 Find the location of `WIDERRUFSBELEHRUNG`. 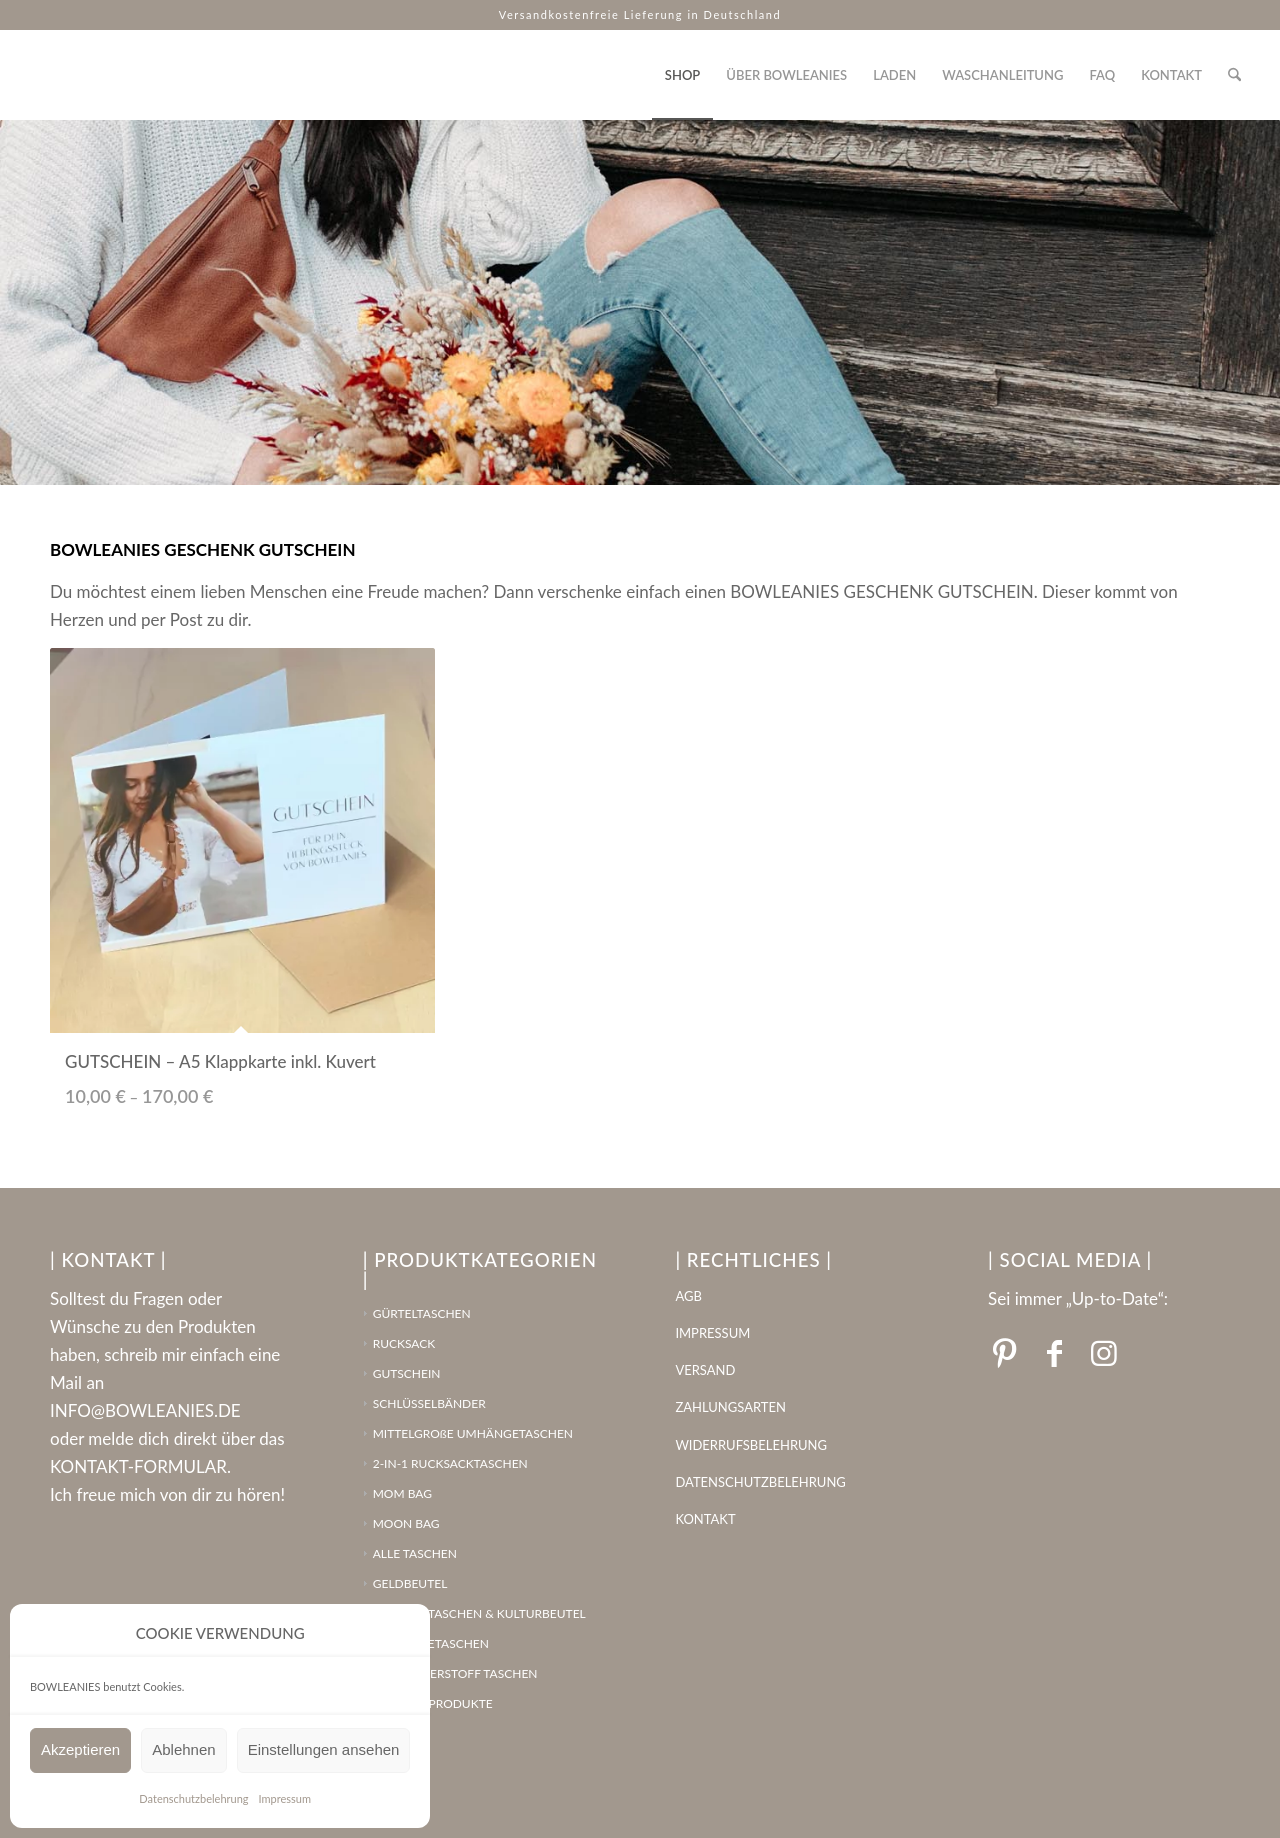

WIDERRUFSBELEHRUNG is located at coordinates (751, 1445).